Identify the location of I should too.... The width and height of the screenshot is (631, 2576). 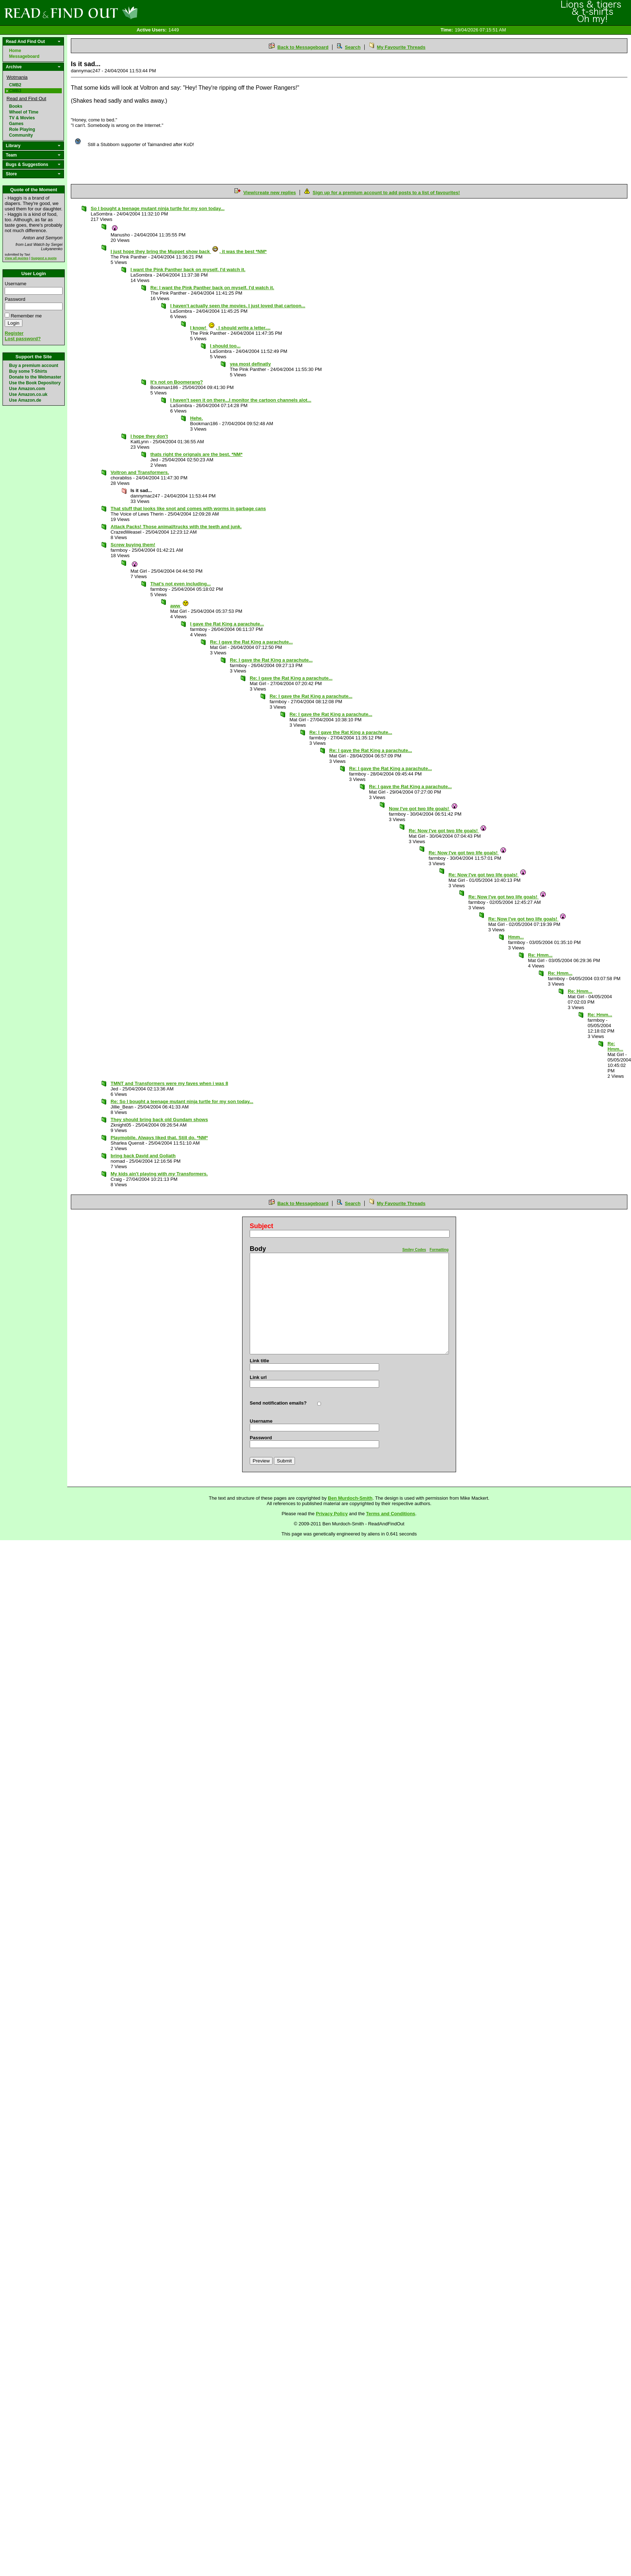
(225, 346).